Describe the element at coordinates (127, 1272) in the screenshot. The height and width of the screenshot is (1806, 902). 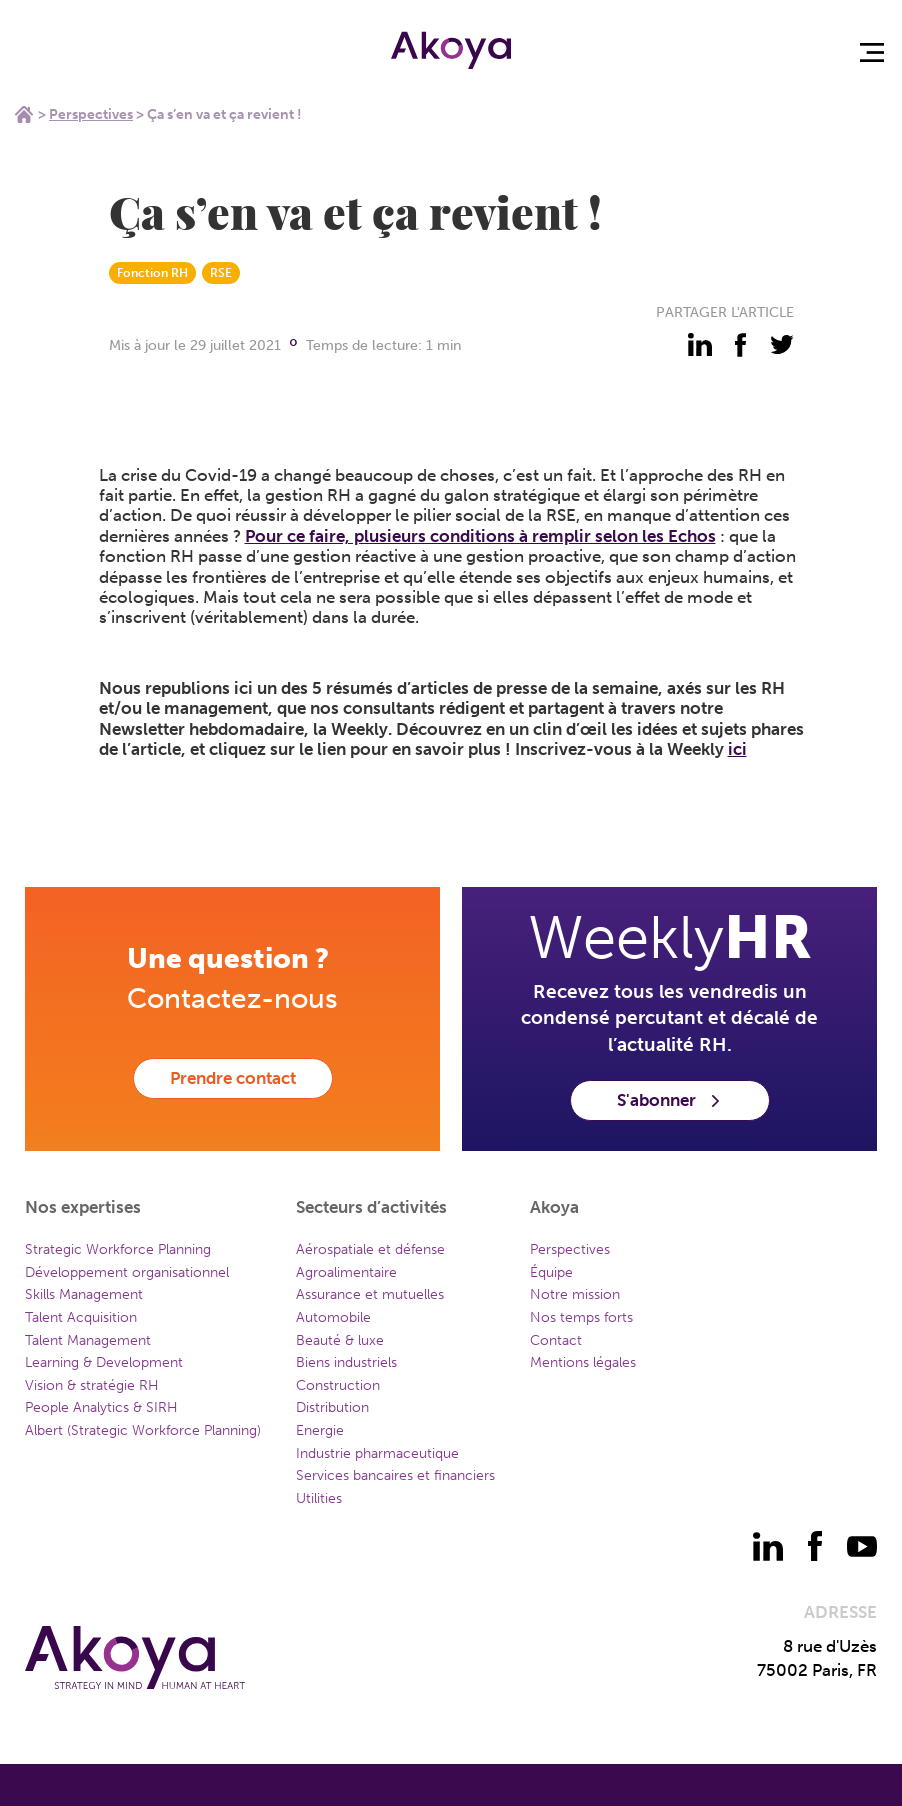
I see `Développement organisationnel` at that location.